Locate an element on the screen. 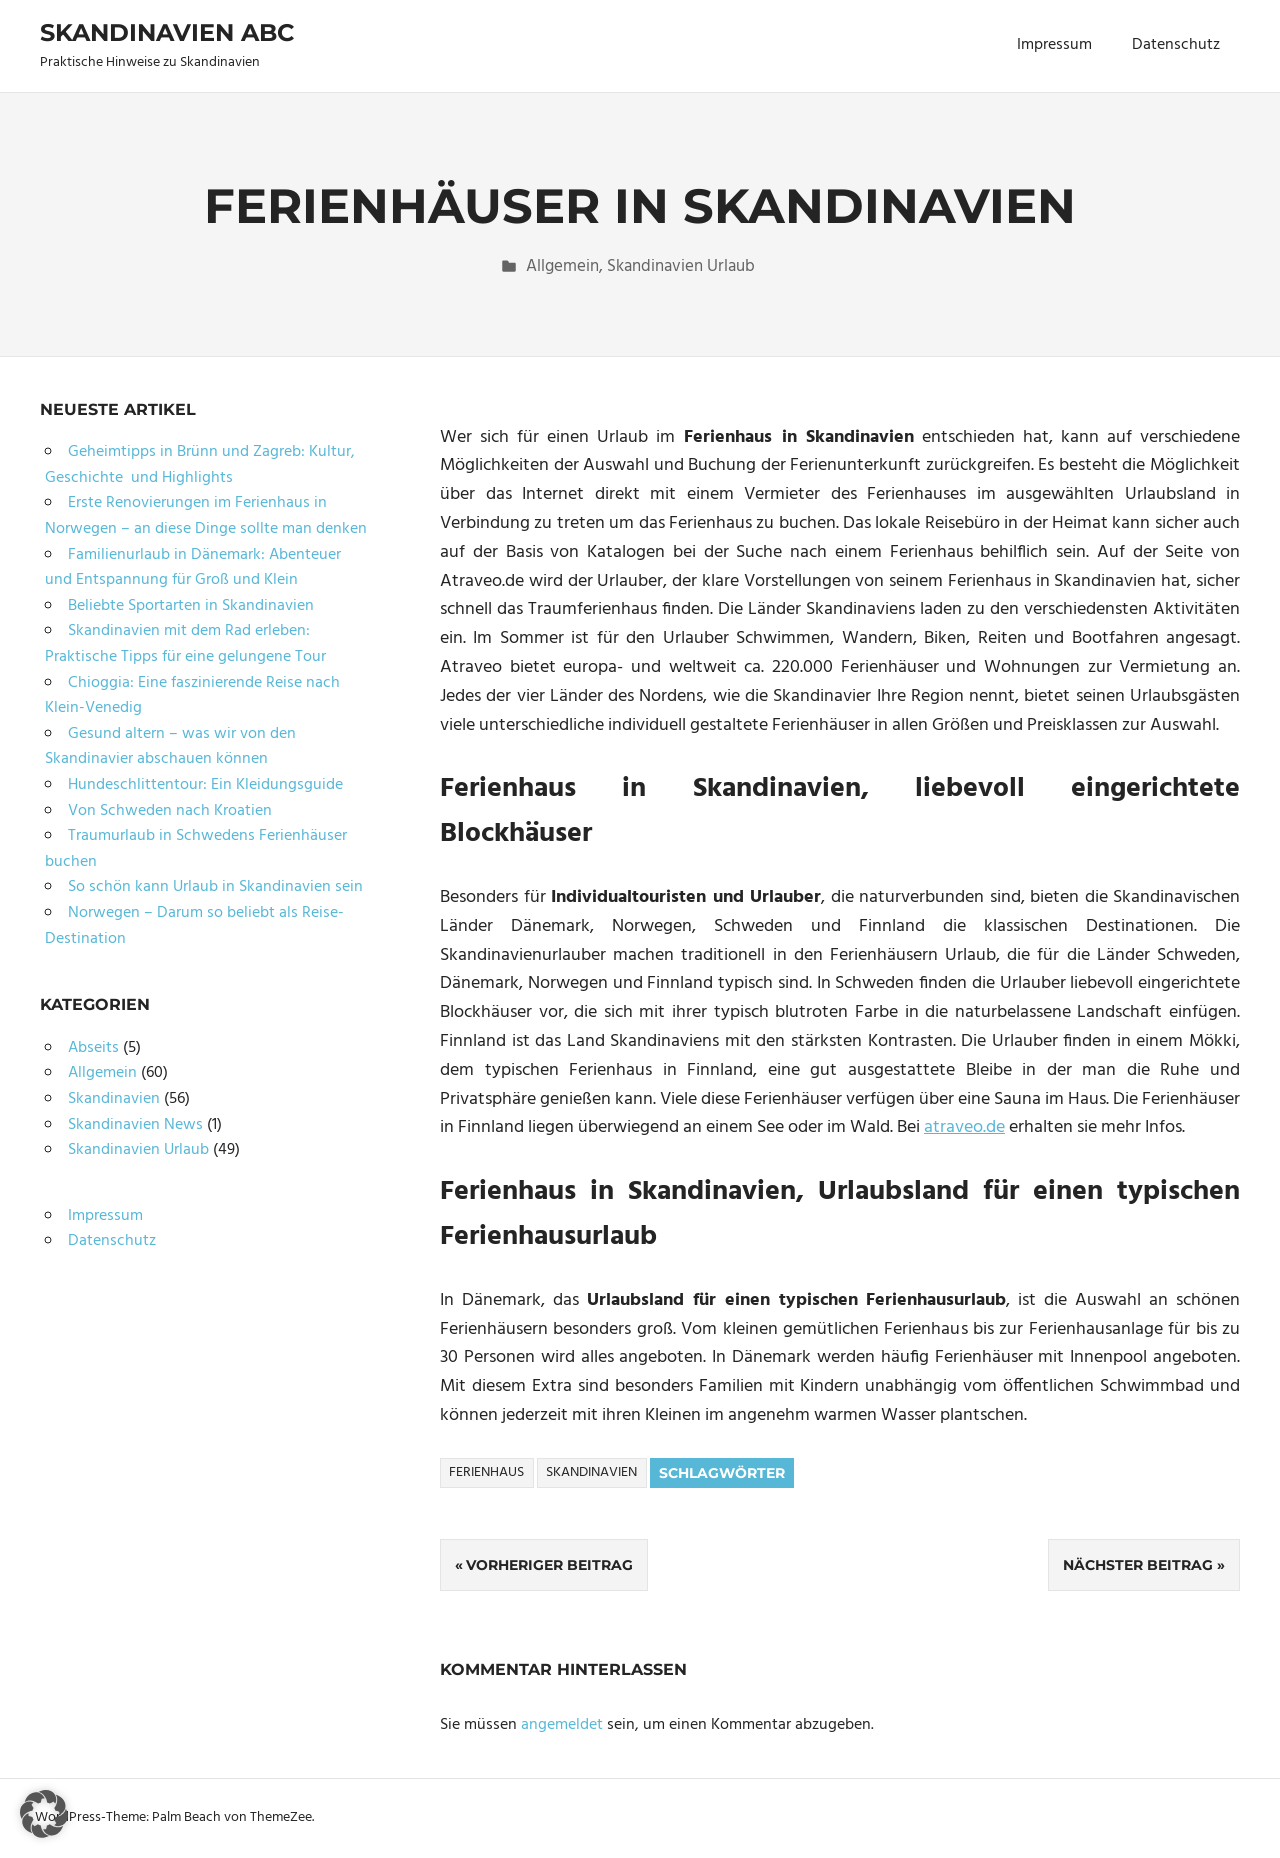 The width and height of the screenshot is (1280, 1858). Gesund altern – was wir von den Skandinavier abschauen können is located at coordinates (170, 747).